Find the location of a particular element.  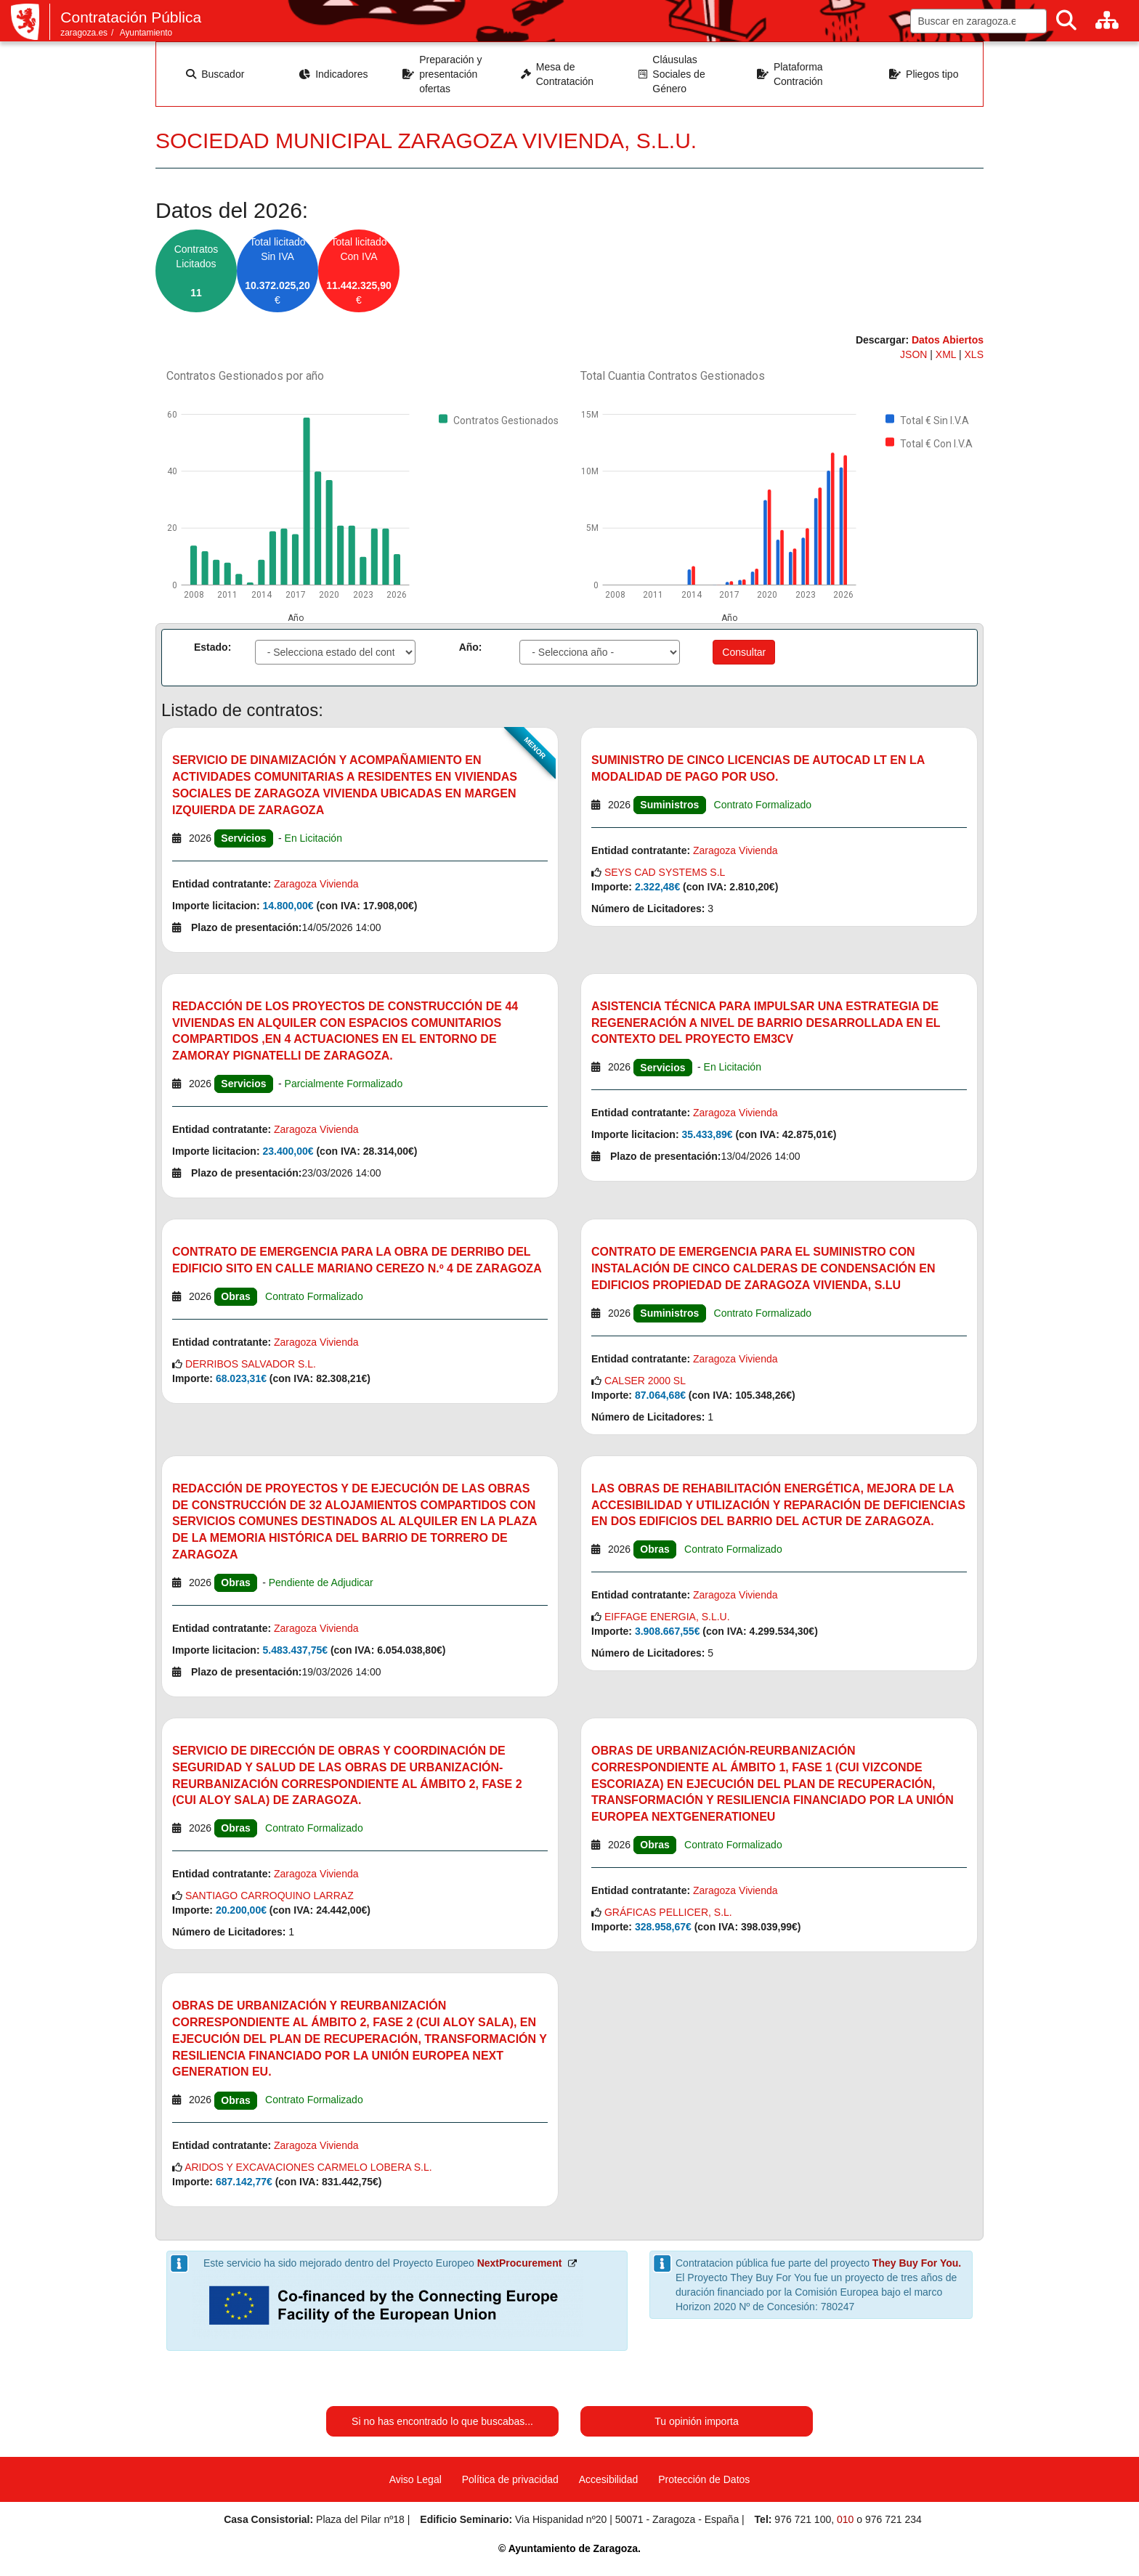

Contratación Pública is located at coordinates (130, 17).